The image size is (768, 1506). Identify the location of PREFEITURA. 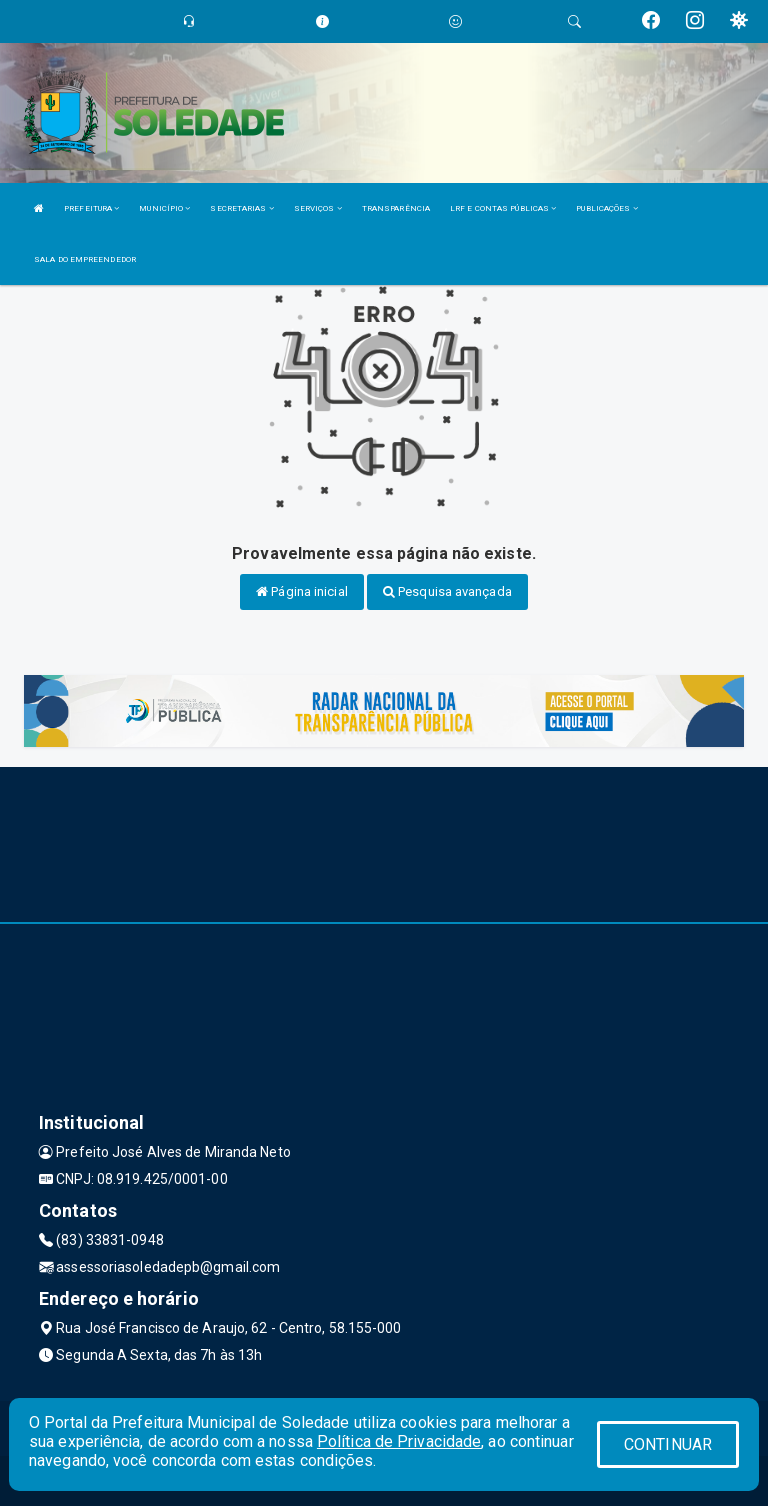
(91, 208).